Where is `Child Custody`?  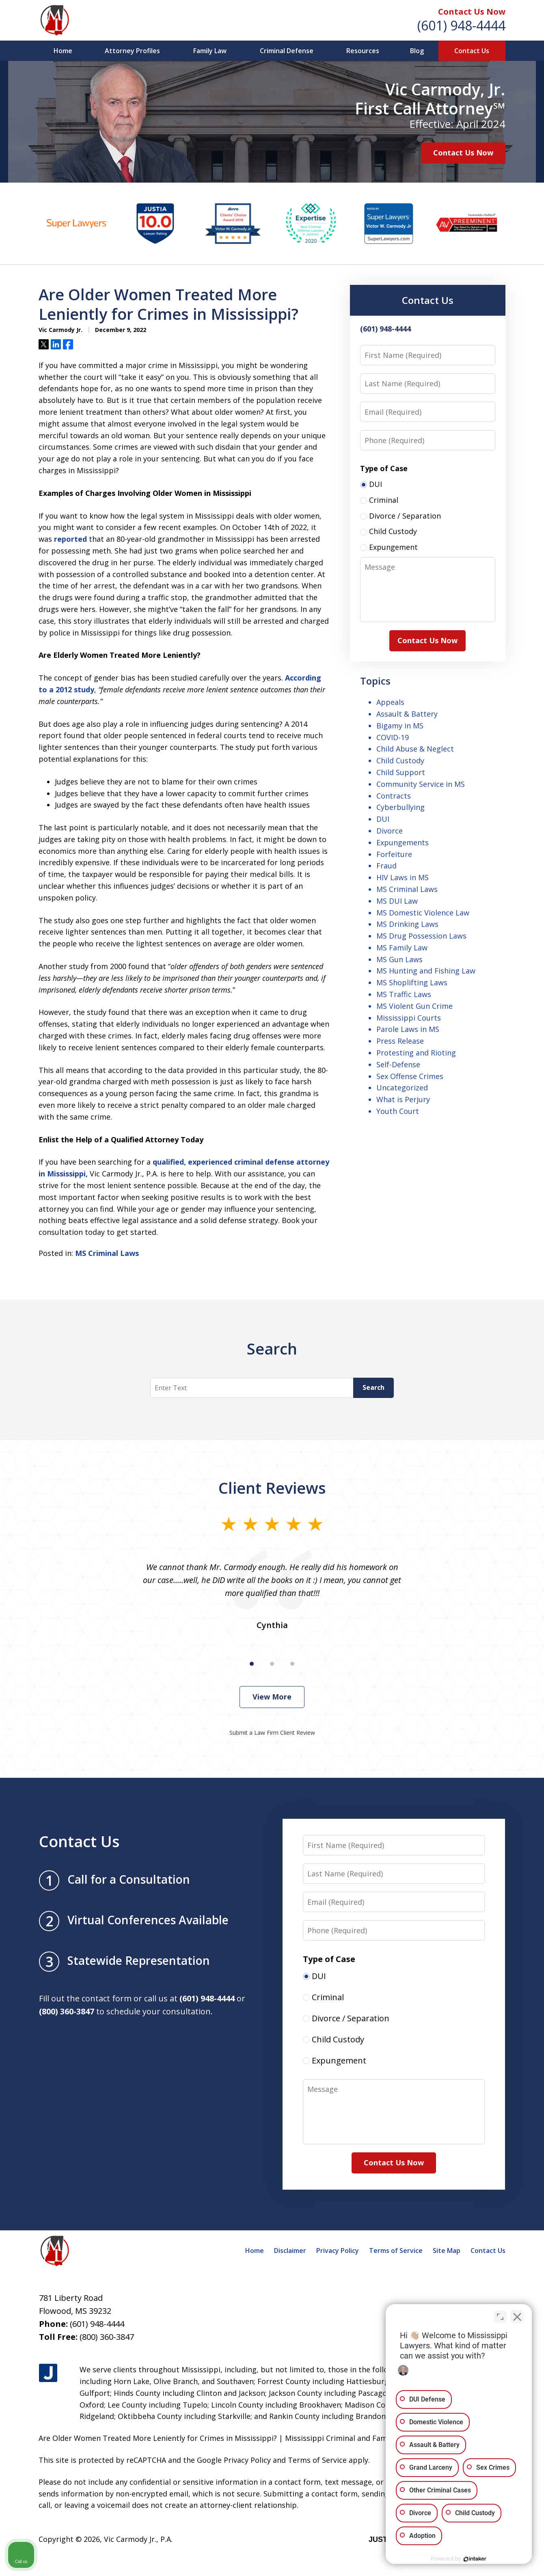
Child Custody is located at coordinates (400, 760).